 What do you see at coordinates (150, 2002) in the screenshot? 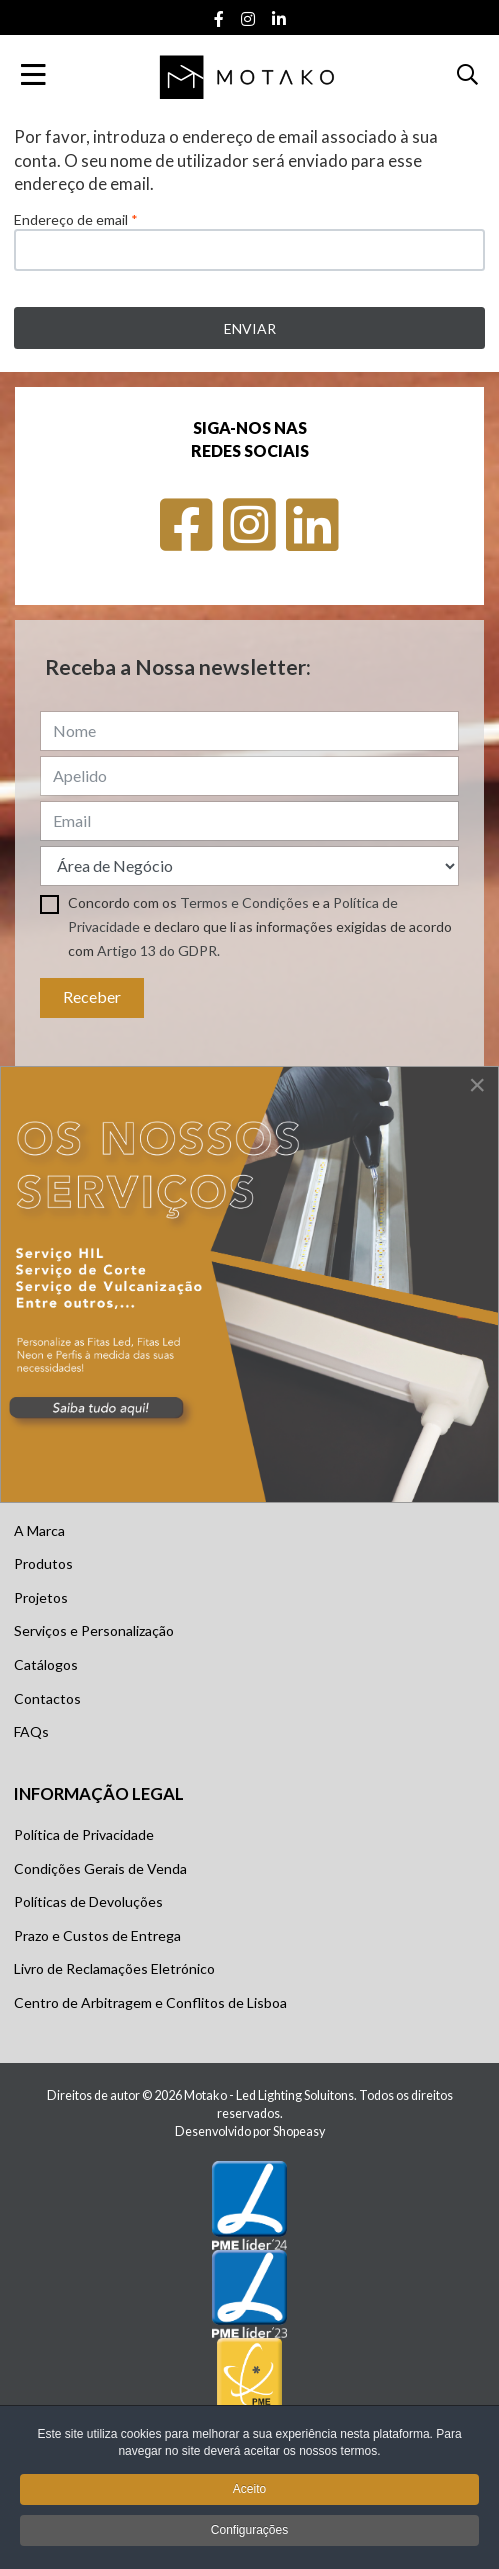
I see `Centro de Arbitragem e Conflitos de Lisboa` at bounding box center [150, 2002].